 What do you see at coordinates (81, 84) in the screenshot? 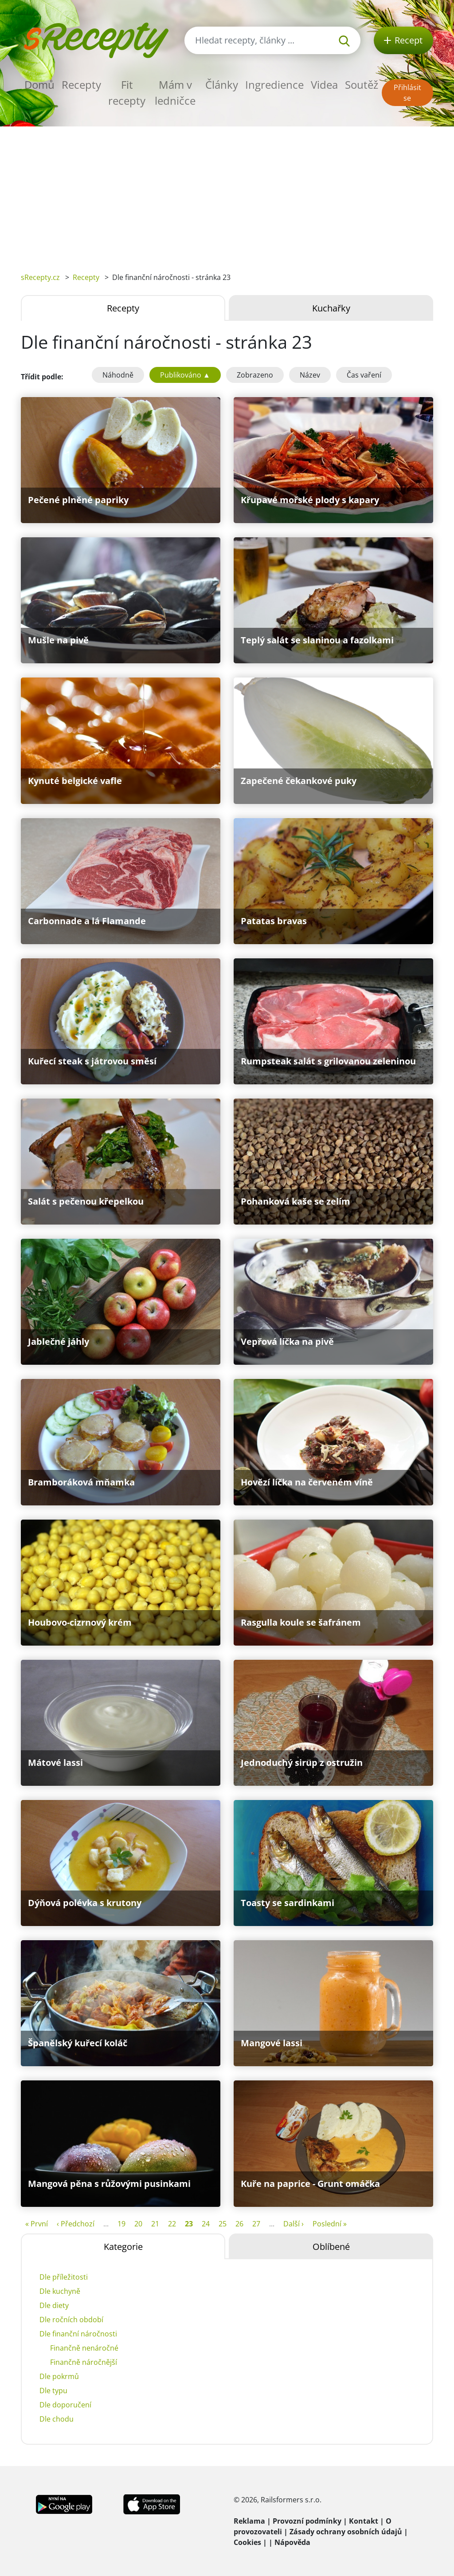
I see `Recepty` at bounding box center [81, 84].